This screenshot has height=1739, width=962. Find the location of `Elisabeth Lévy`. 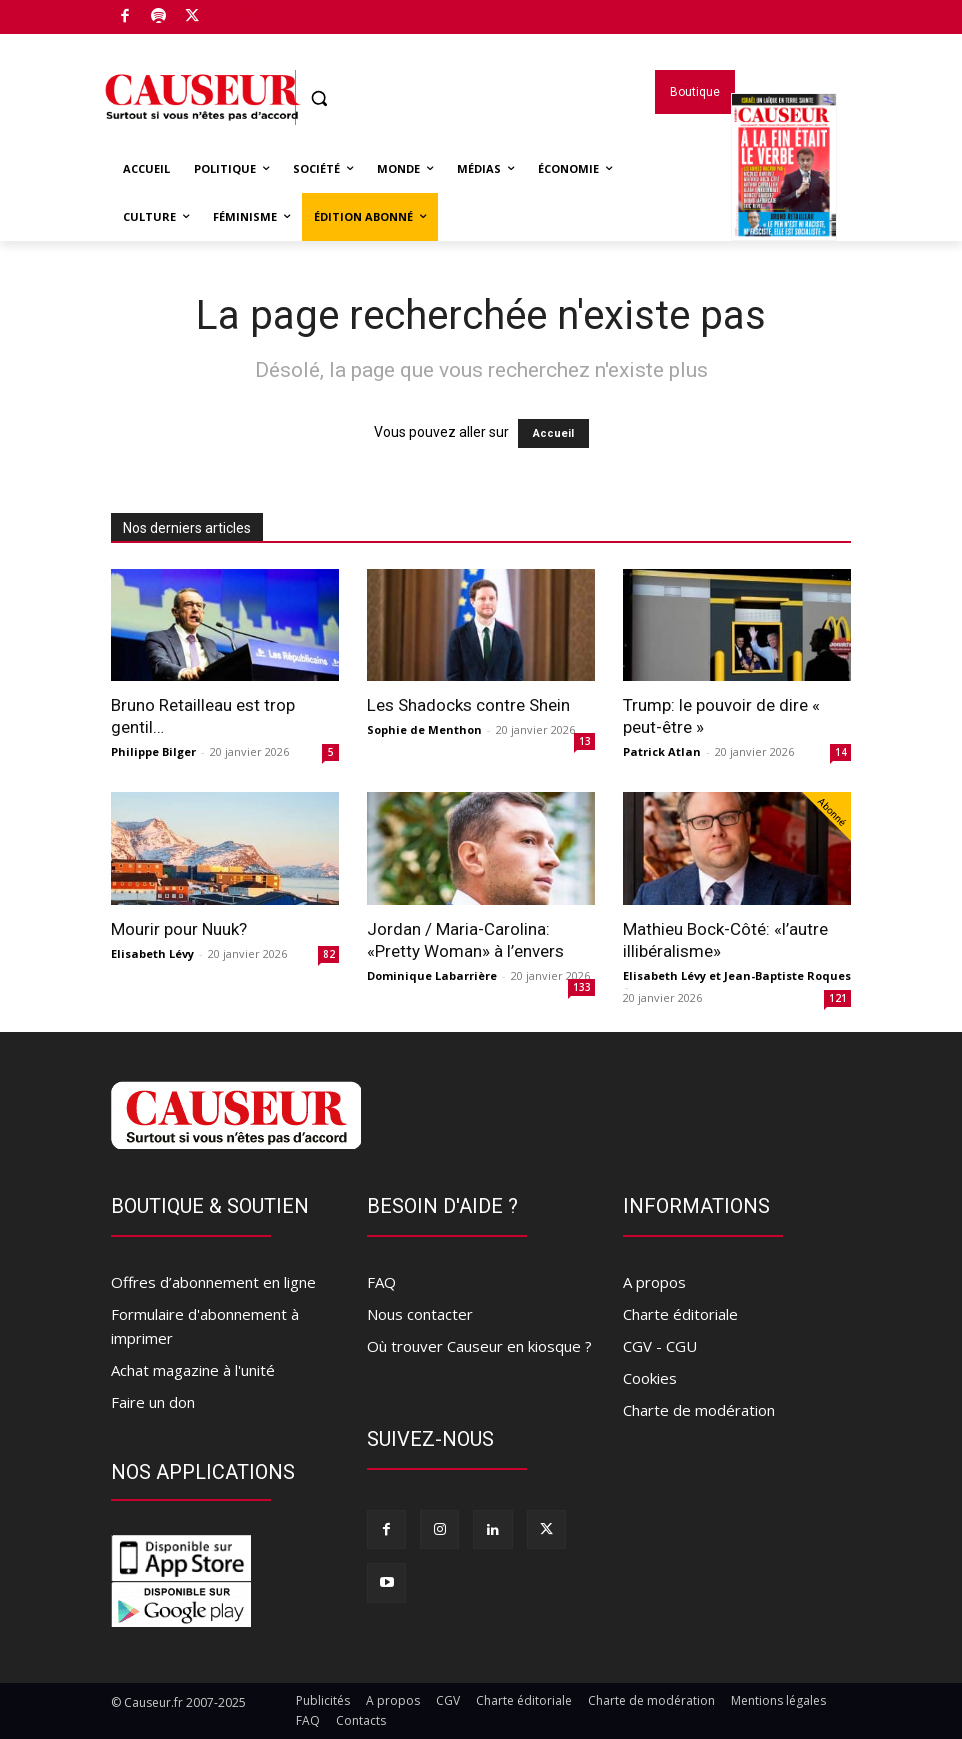

Elisabeth Lévy is located at coordinates (152, 953).